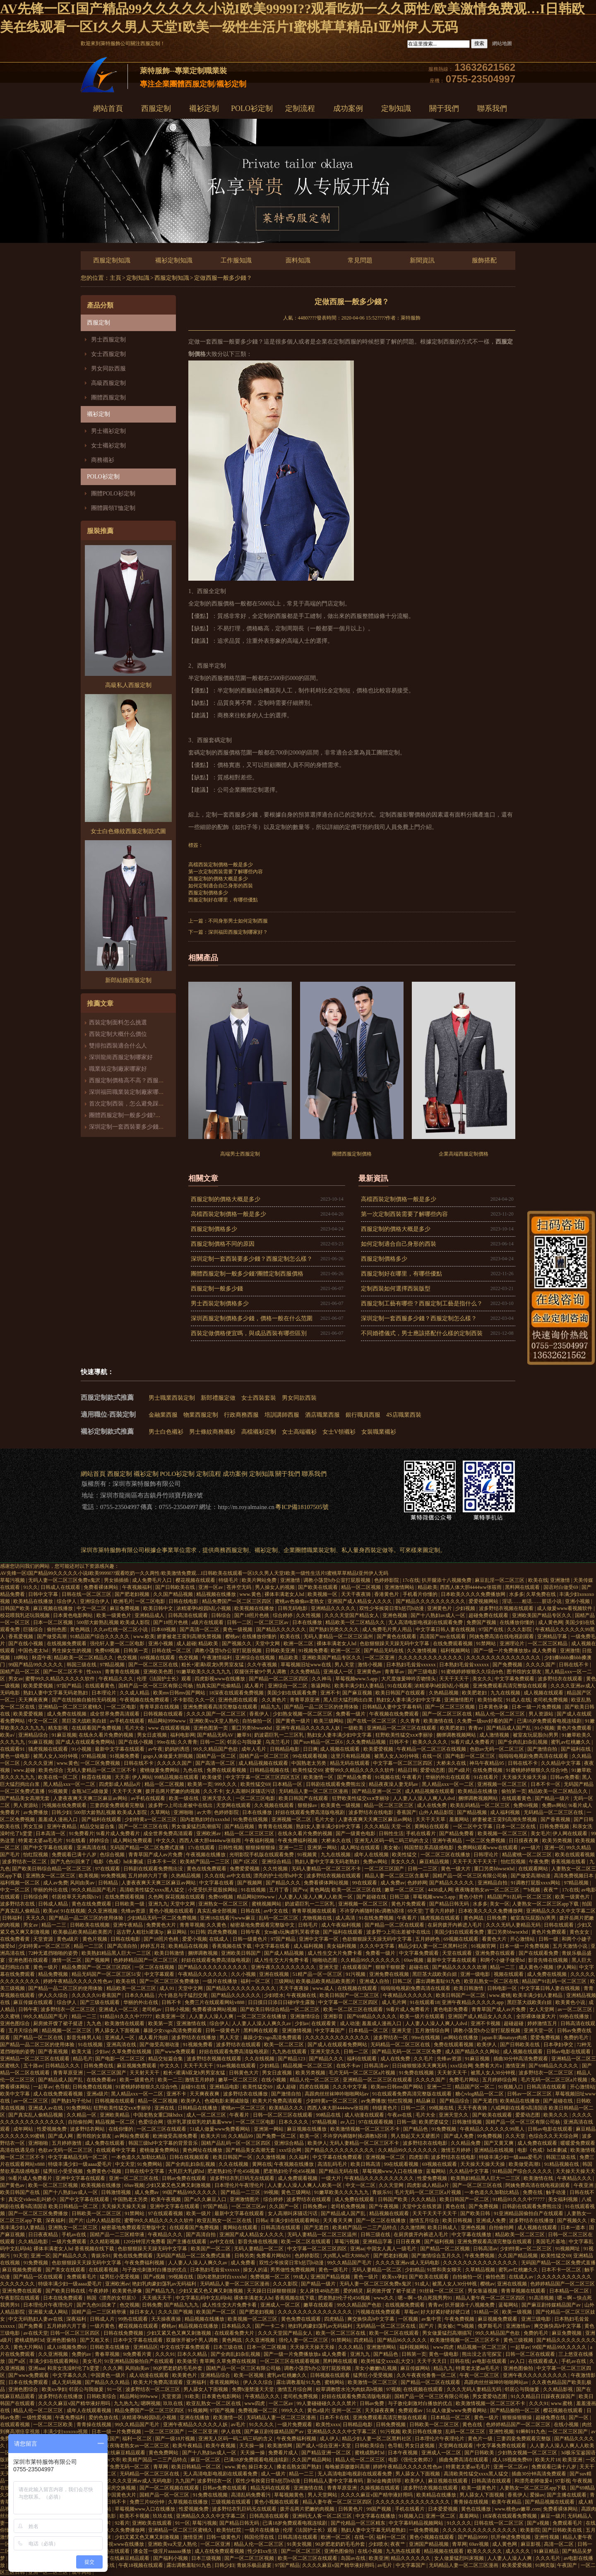 This screenshot has height=2576, width=596. I want to click on 岛国av在线, so click(353, 2558).